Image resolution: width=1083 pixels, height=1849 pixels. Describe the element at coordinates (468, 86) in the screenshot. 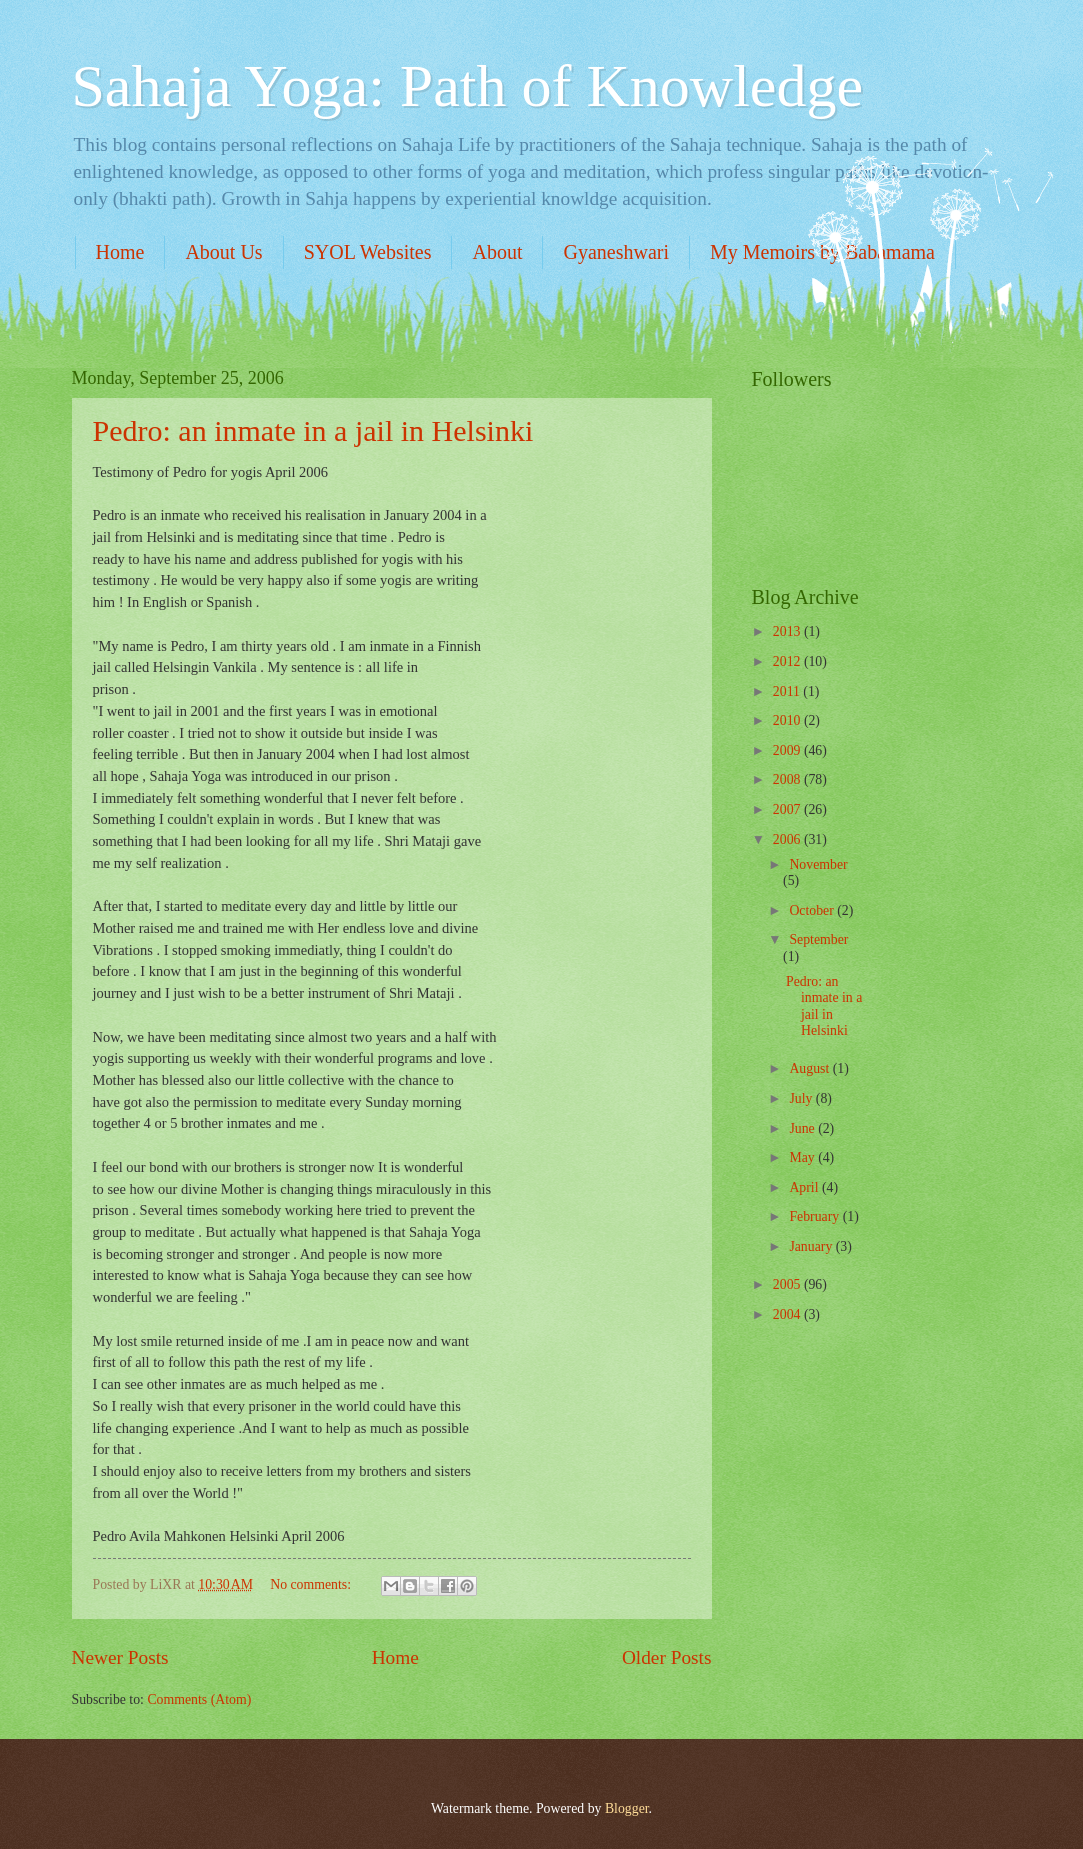

I see `Sahaja Yoga: Path of Knowledge` at that location.